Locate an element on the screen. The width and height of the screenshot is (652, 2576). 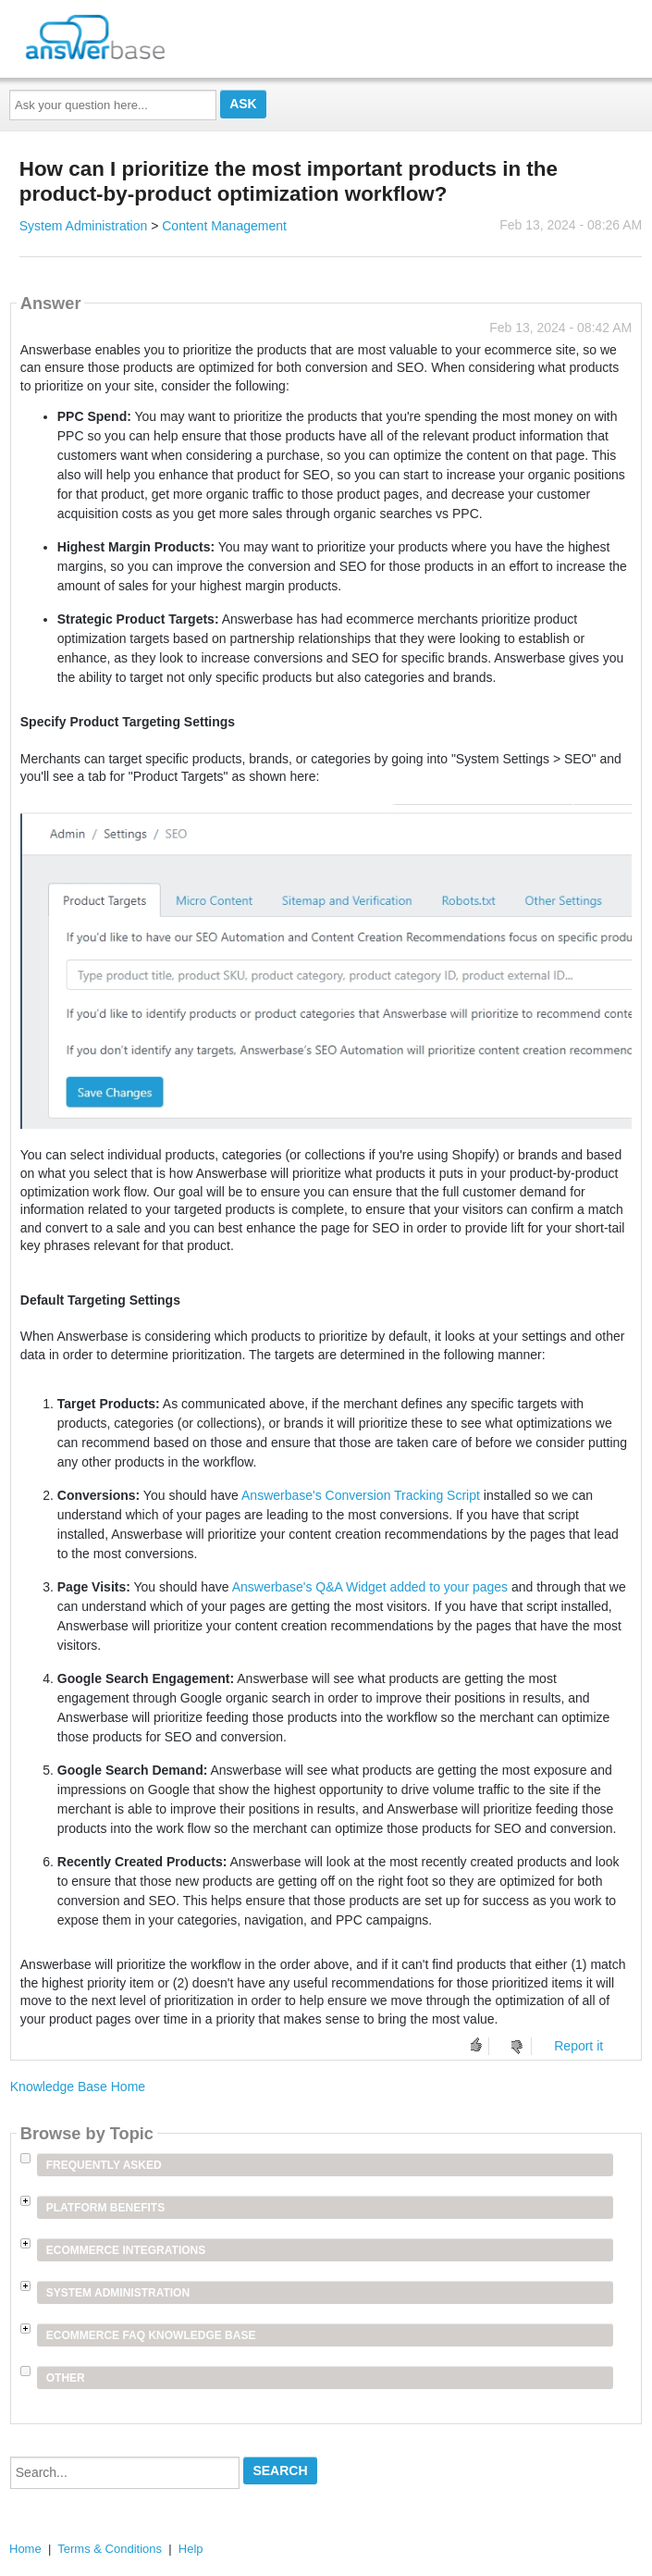
Other is located at coordinates (65, 2378).